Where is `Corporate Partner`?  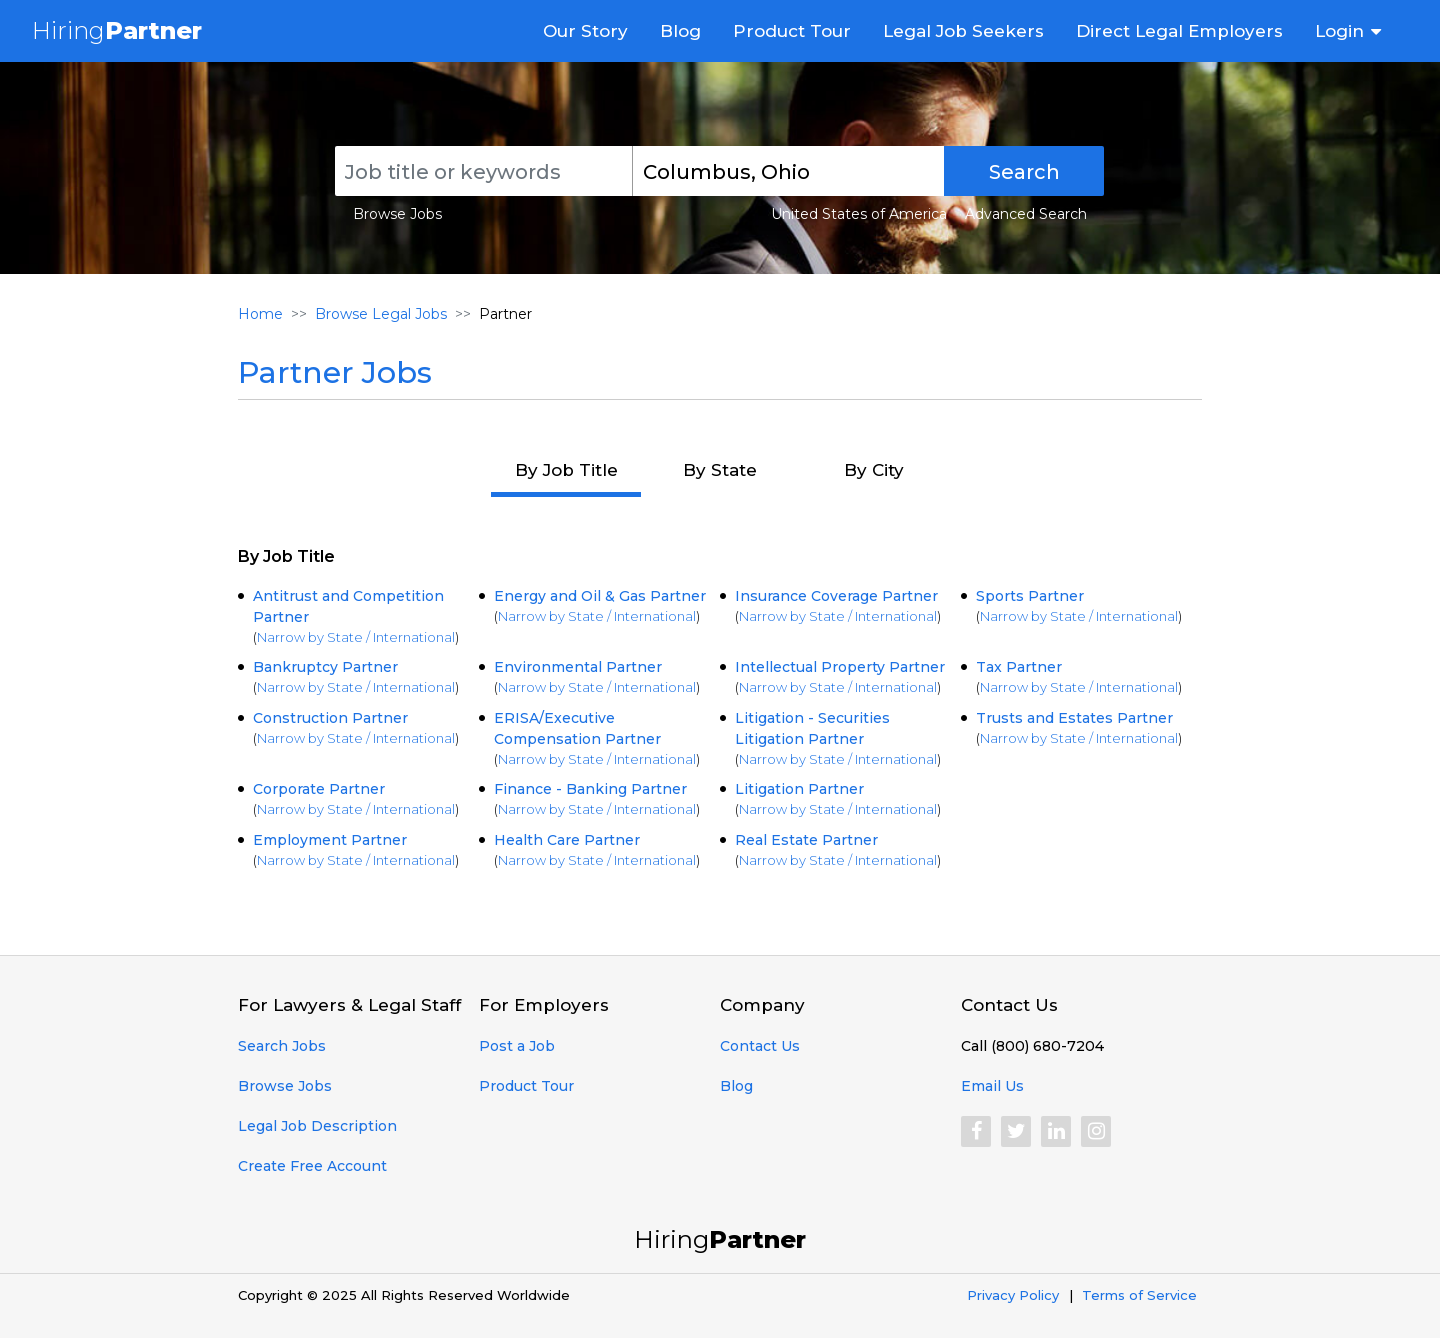 Corporate Partner is located at coordinates (319, 789).